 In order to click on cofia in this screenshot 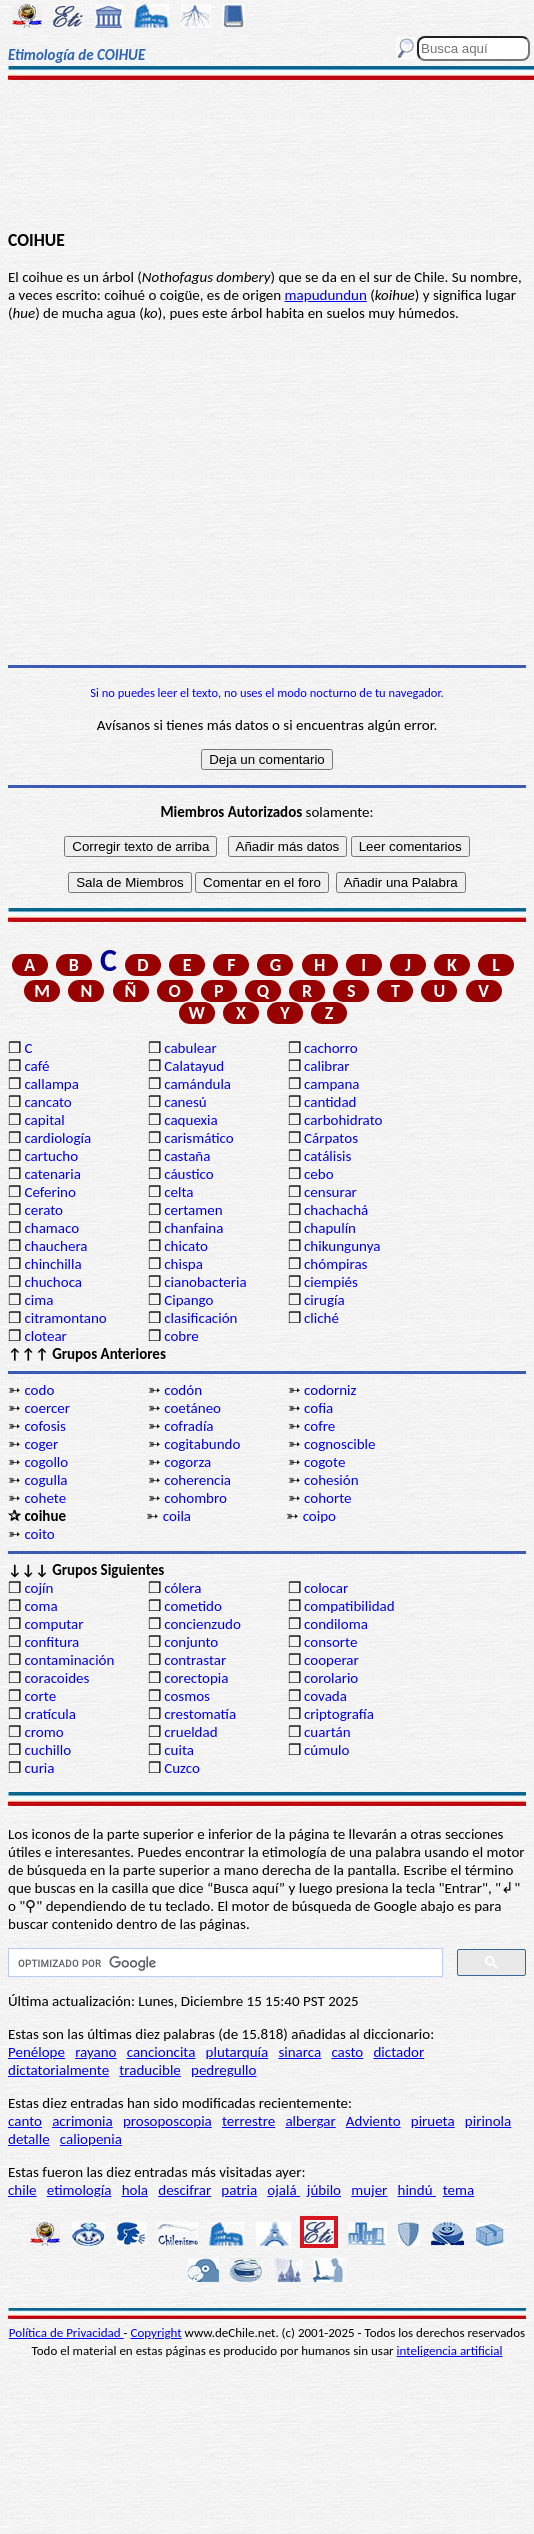, I will do `click(318, 1408)`.